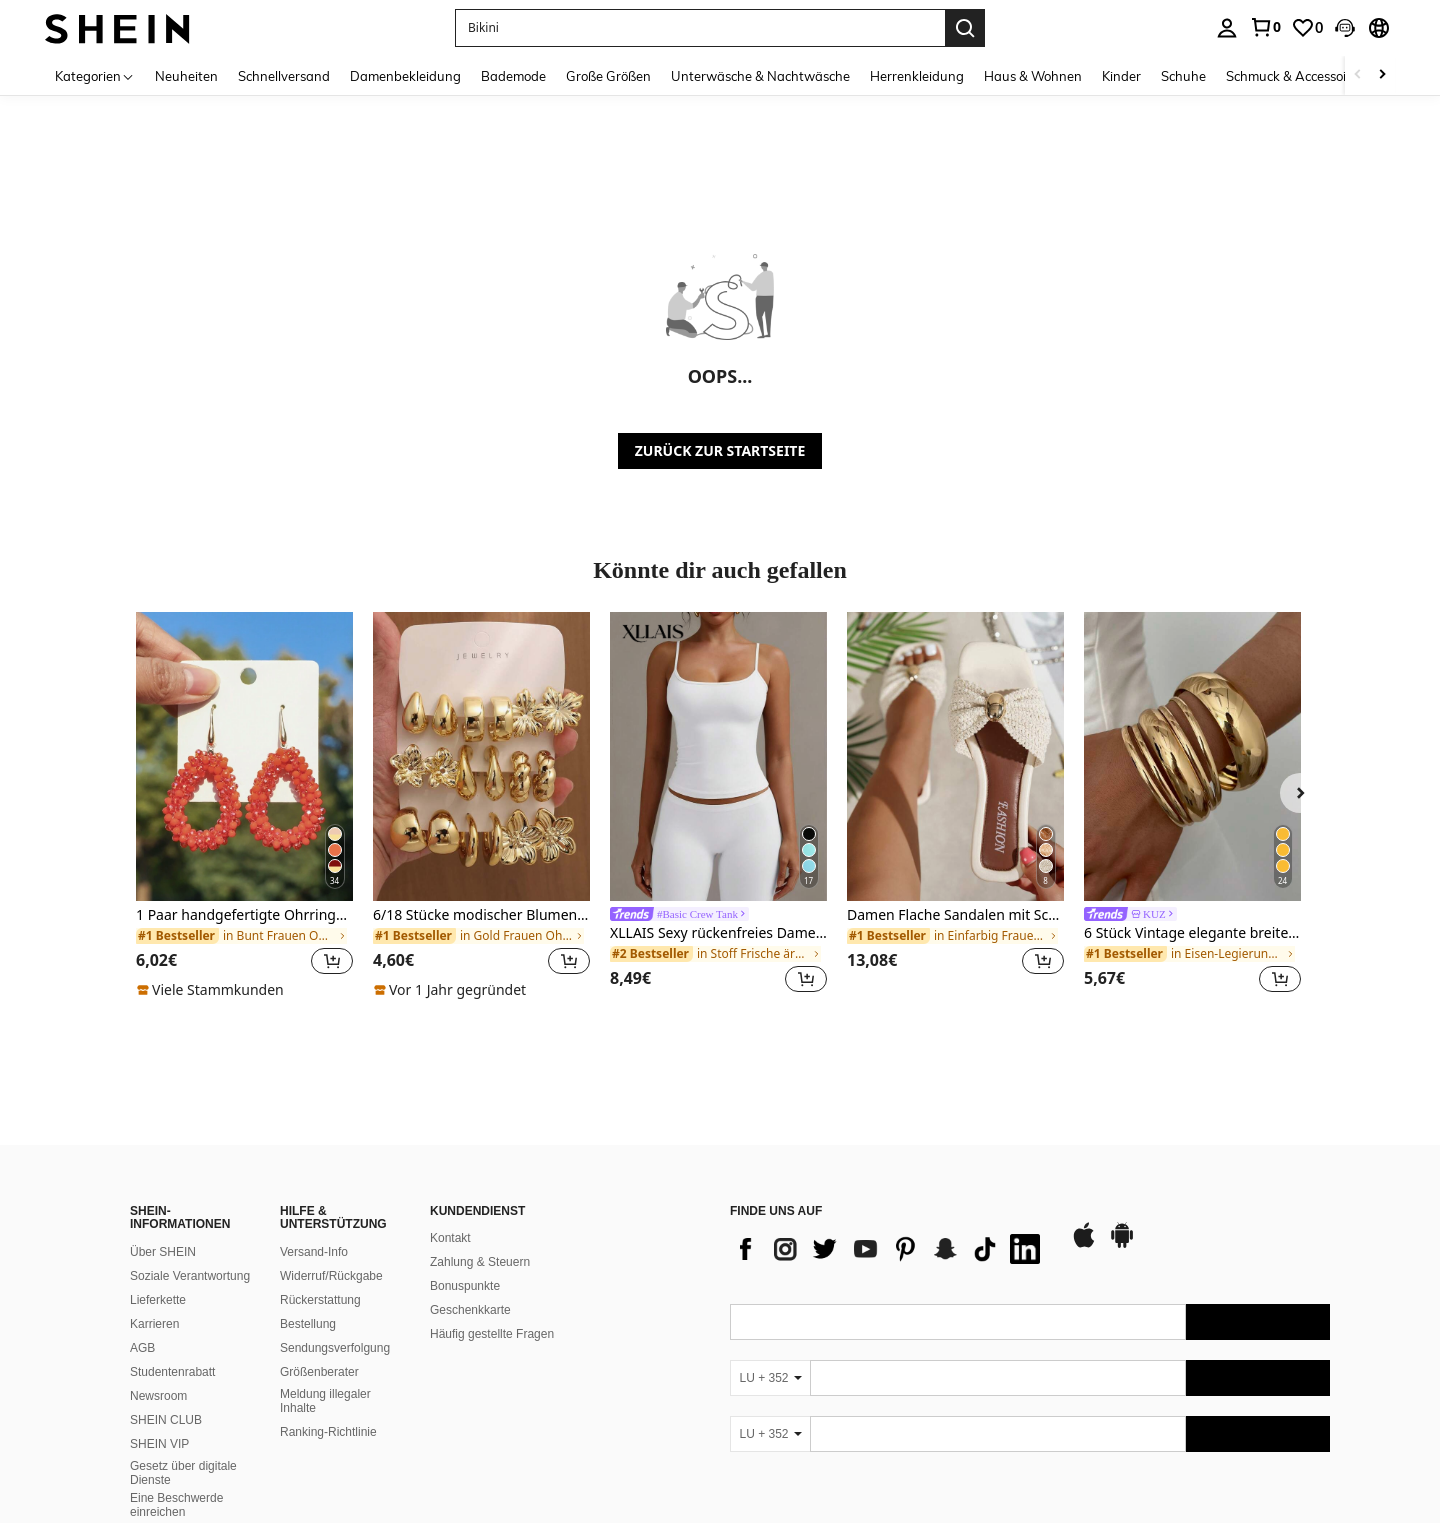  What do you see at coordinates (1183, 76) in the screenshot?
I see `Schuhe [menuitem]` at bounding box center [1183, 76].